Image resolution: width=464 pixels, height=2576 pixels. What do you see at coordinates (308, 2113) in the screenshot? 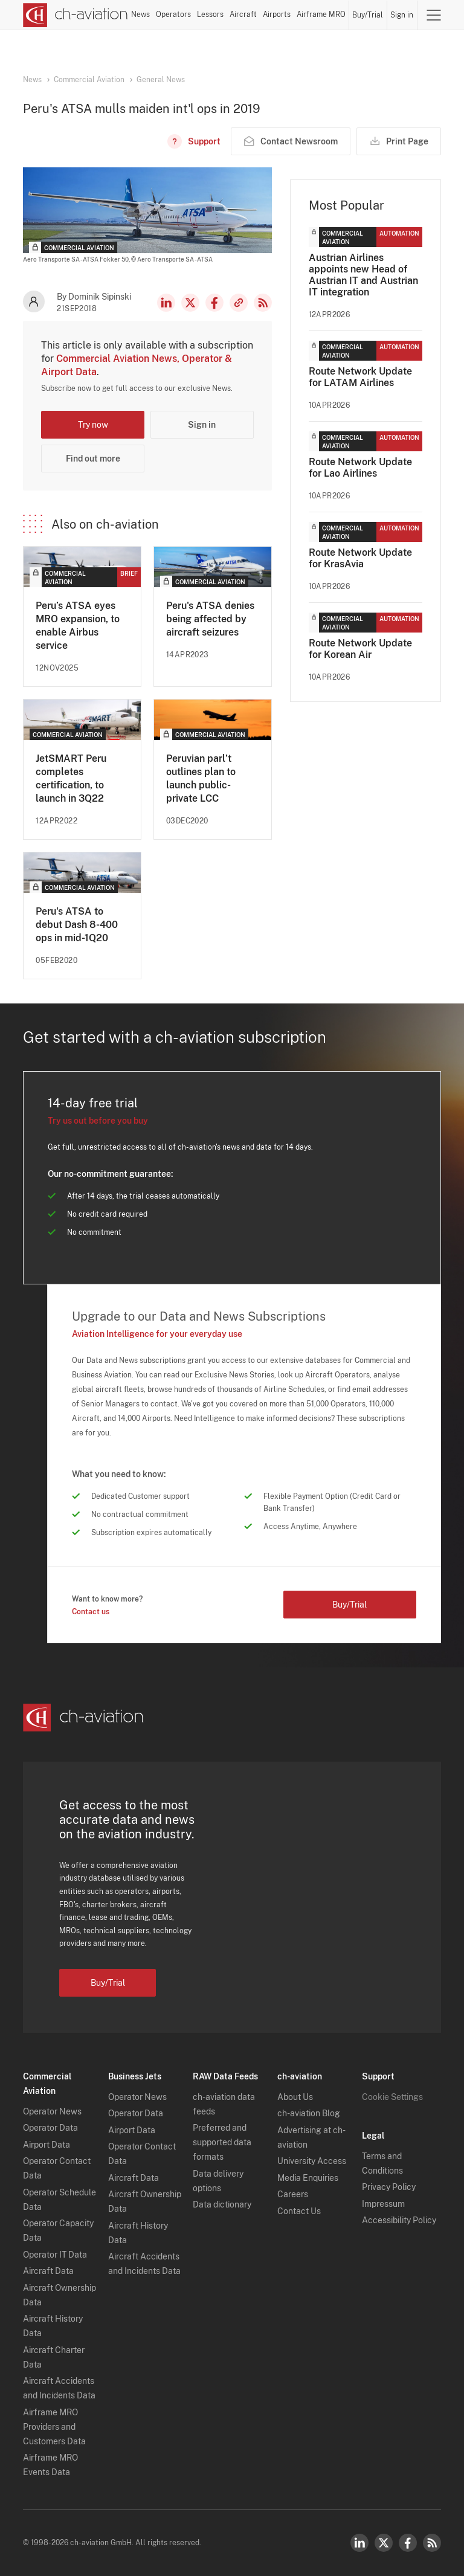
I see `ch-aviation Blog` at bounding box center [308, 2113].